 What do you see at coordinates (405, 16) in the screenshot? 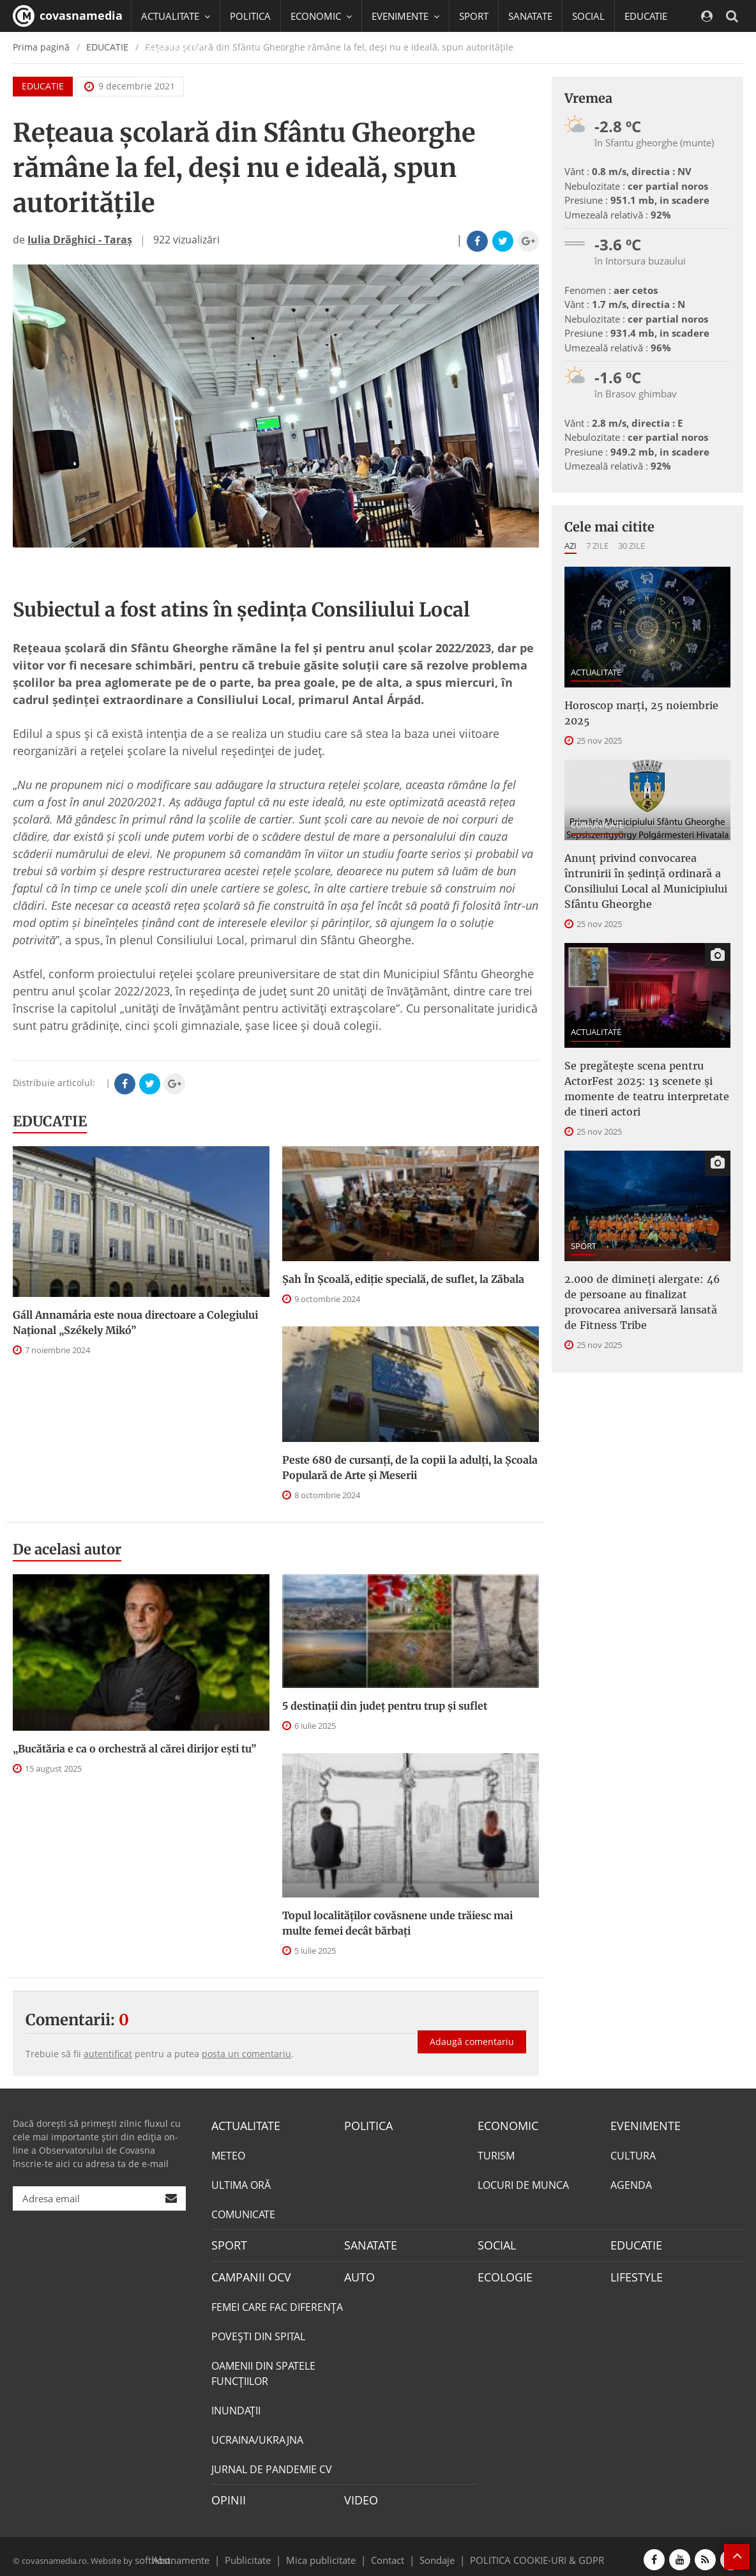
I see `EVENIMENTE [button]` at bounding box center [405, 16].